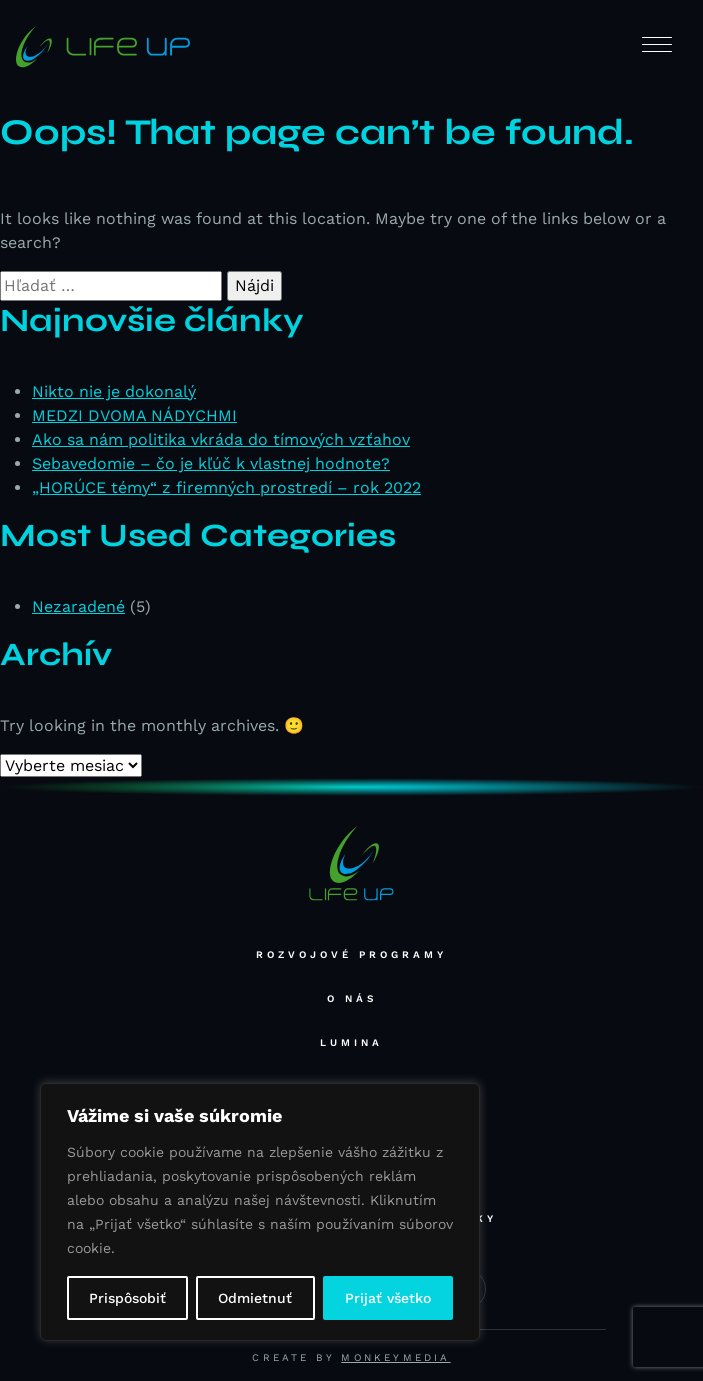 The image size is (703, 1381). What do you see at coordinates (134, 415) in the screenshot?
I see `MEDZI DVOMA NÁDYCHMI` at bounding box center [134, 415].